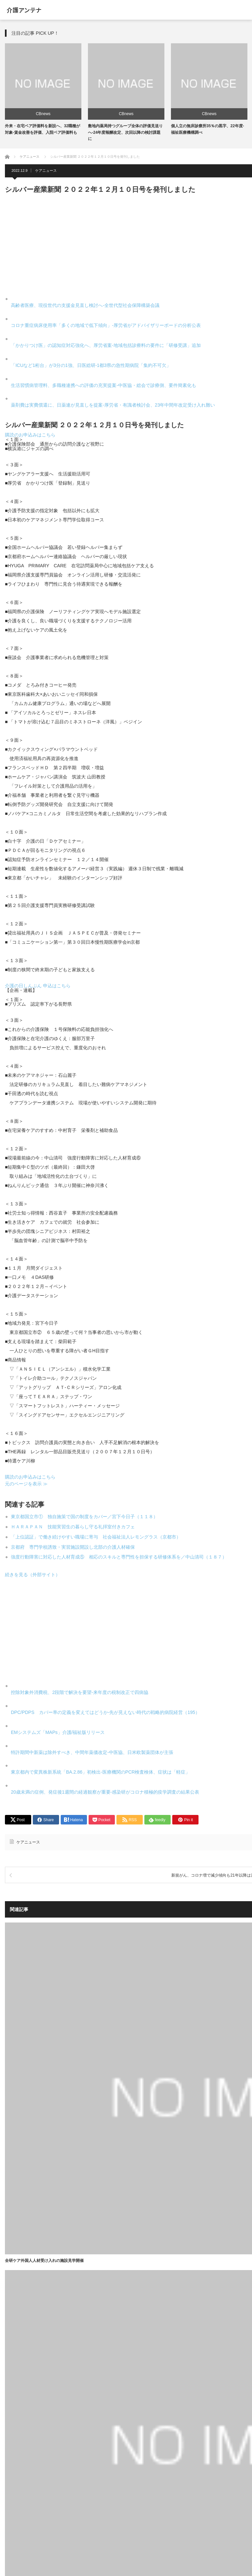 This screenshot has width=252, height=2576. I want to click on 薬剤費は実費償還に、日薬連が見直しを提案-厚労省・有識者検討会、23年中間年改定受け入れ難い, so click(113, 405).